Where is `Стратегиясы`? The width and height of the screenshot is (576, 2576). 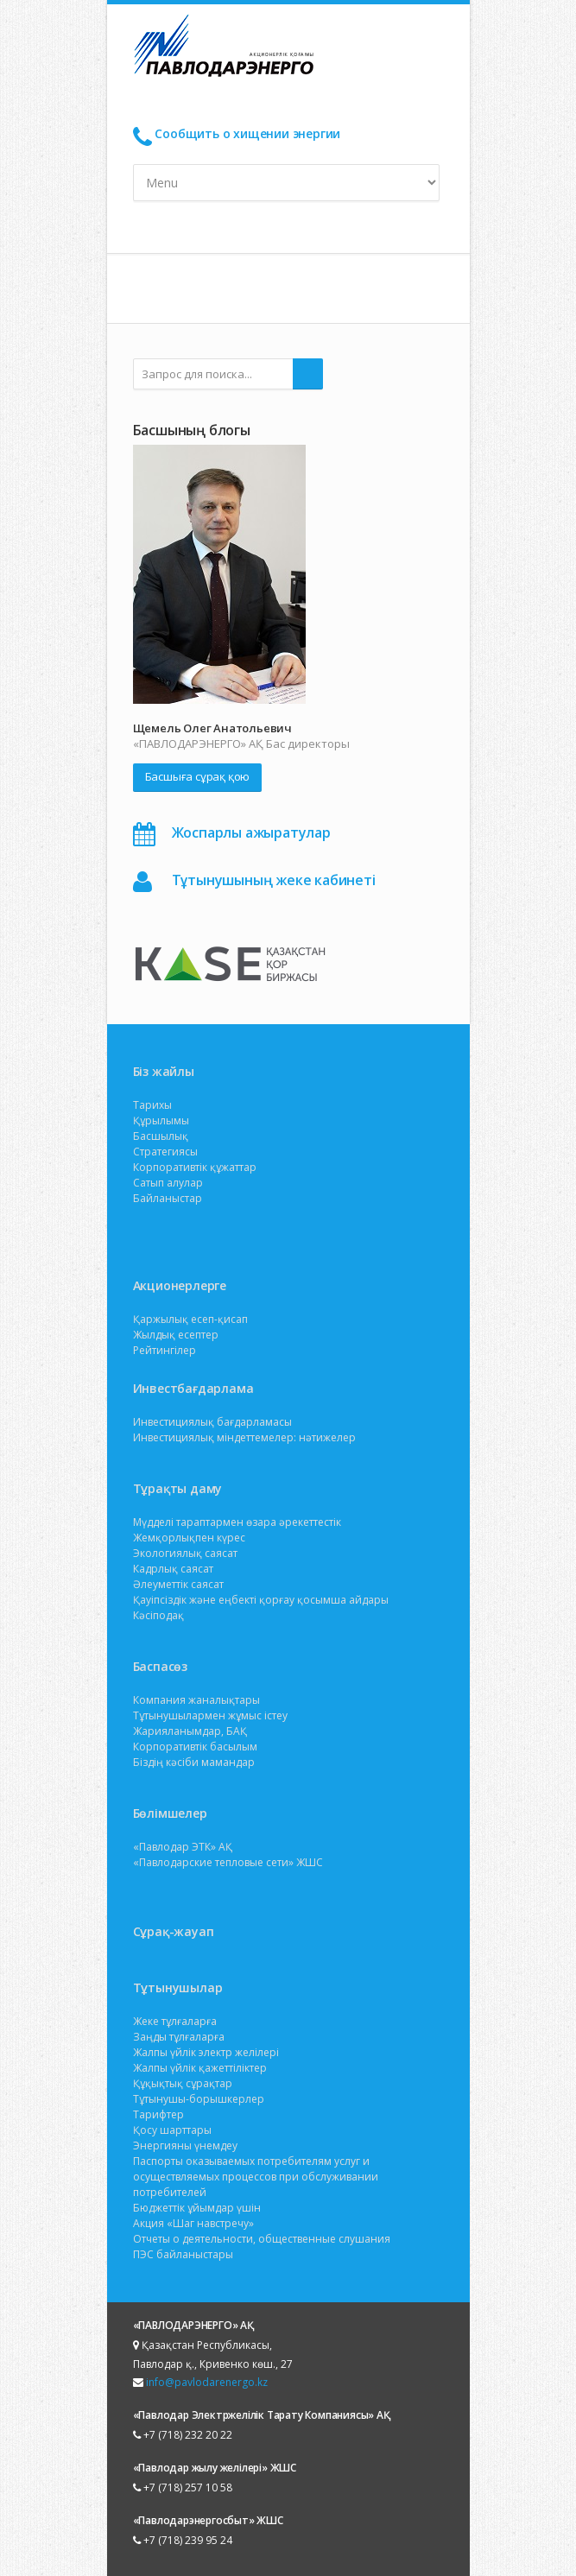
Стратегиясы is located at coordinates (165, 1151).